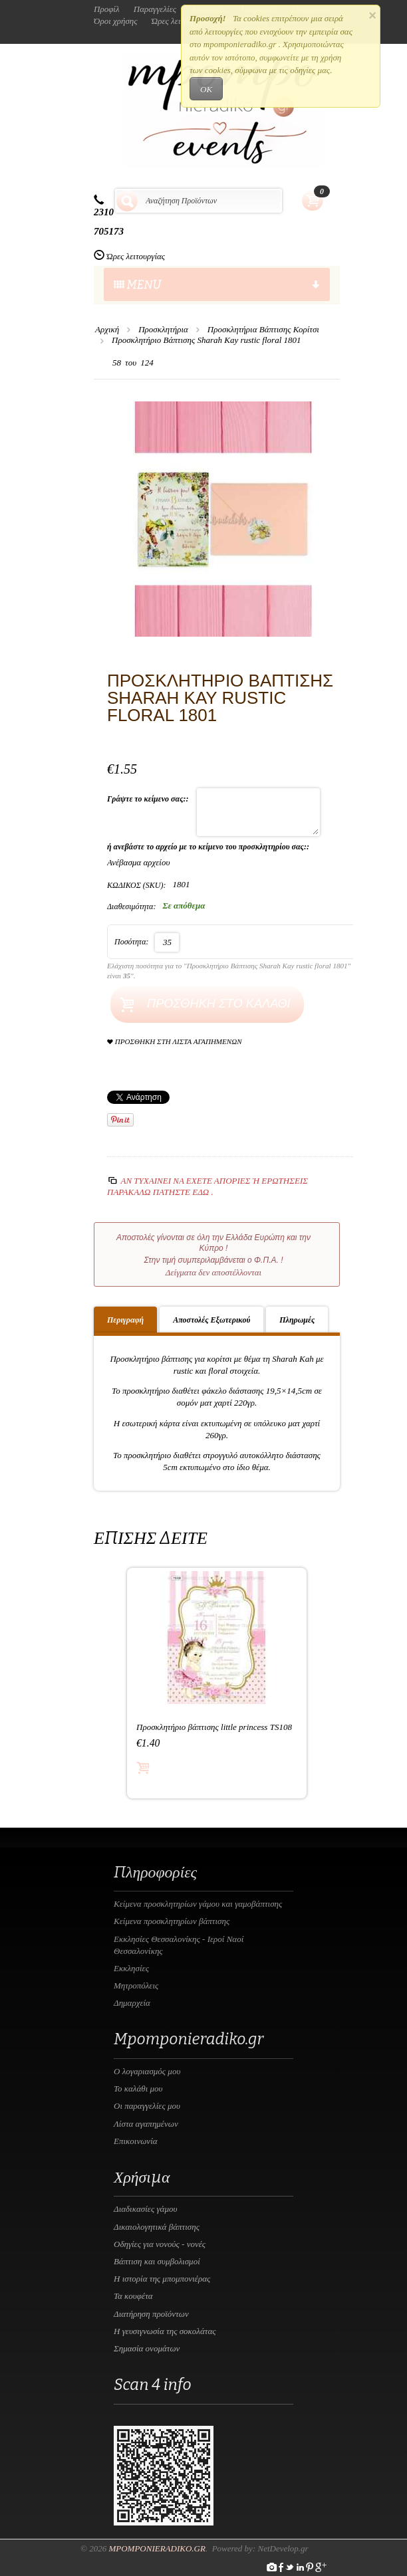  Describe the element at coordinates (146, 2124) in the screenshot. I see `Λίστα αγαπημένων` at that location.